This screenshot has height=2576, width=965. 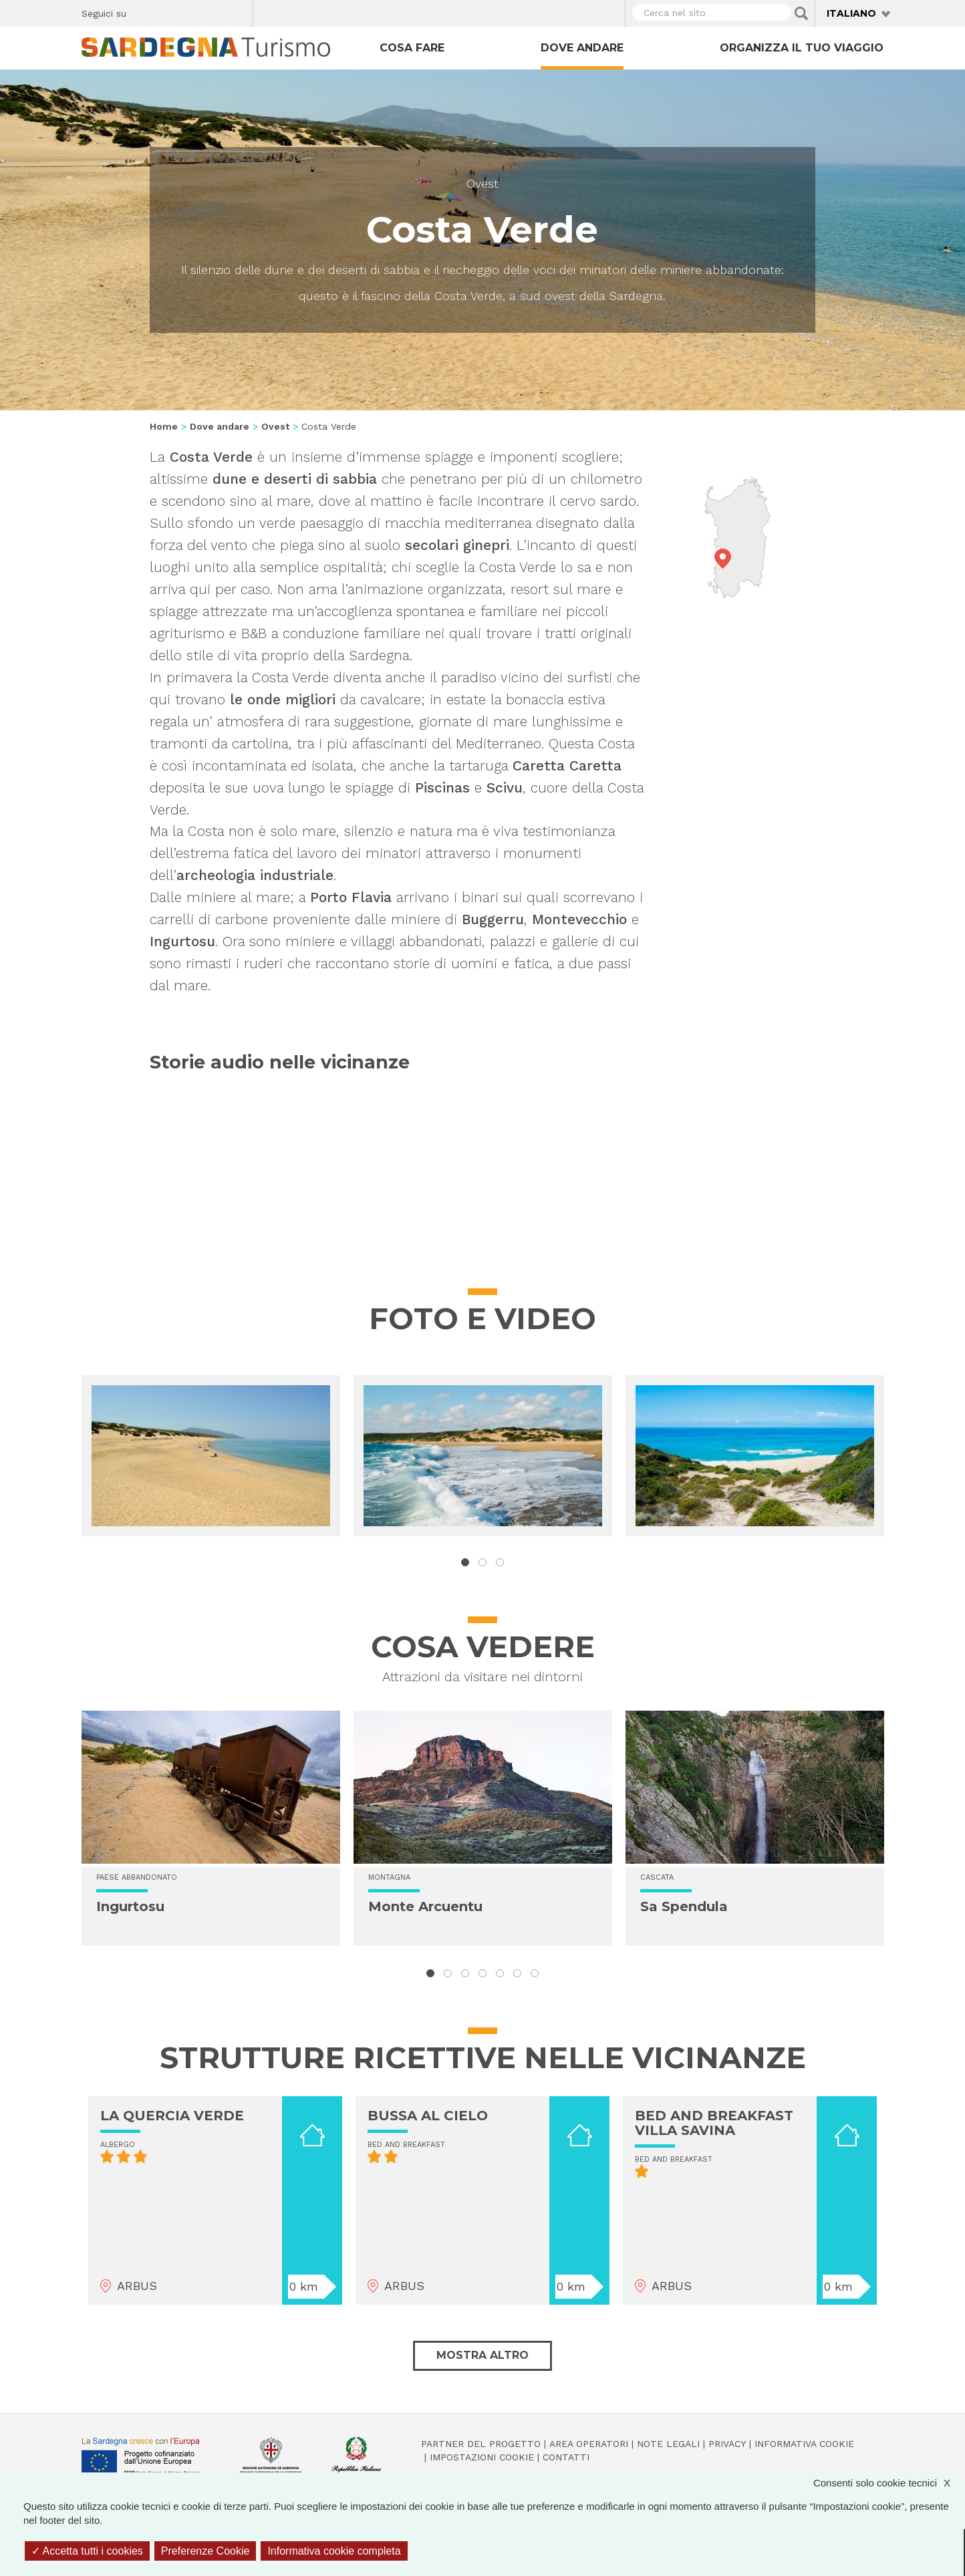 What do you see at coordinates (801, 47) in the screenshot?
I see `Organizza il tuo viaggio` at bounding box center [801, 47].